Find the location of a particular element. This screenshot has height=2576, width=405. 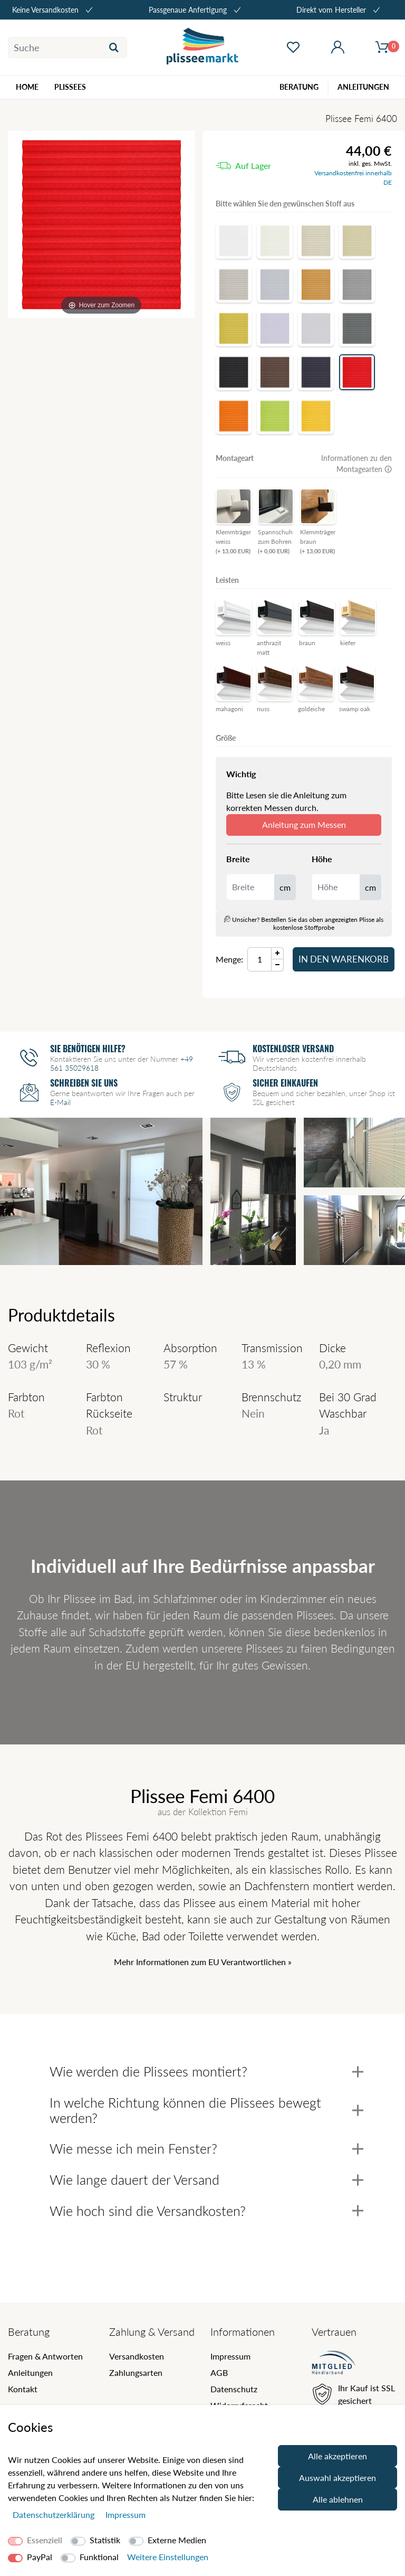

E-Mail is located at coordinates (60, 1102).